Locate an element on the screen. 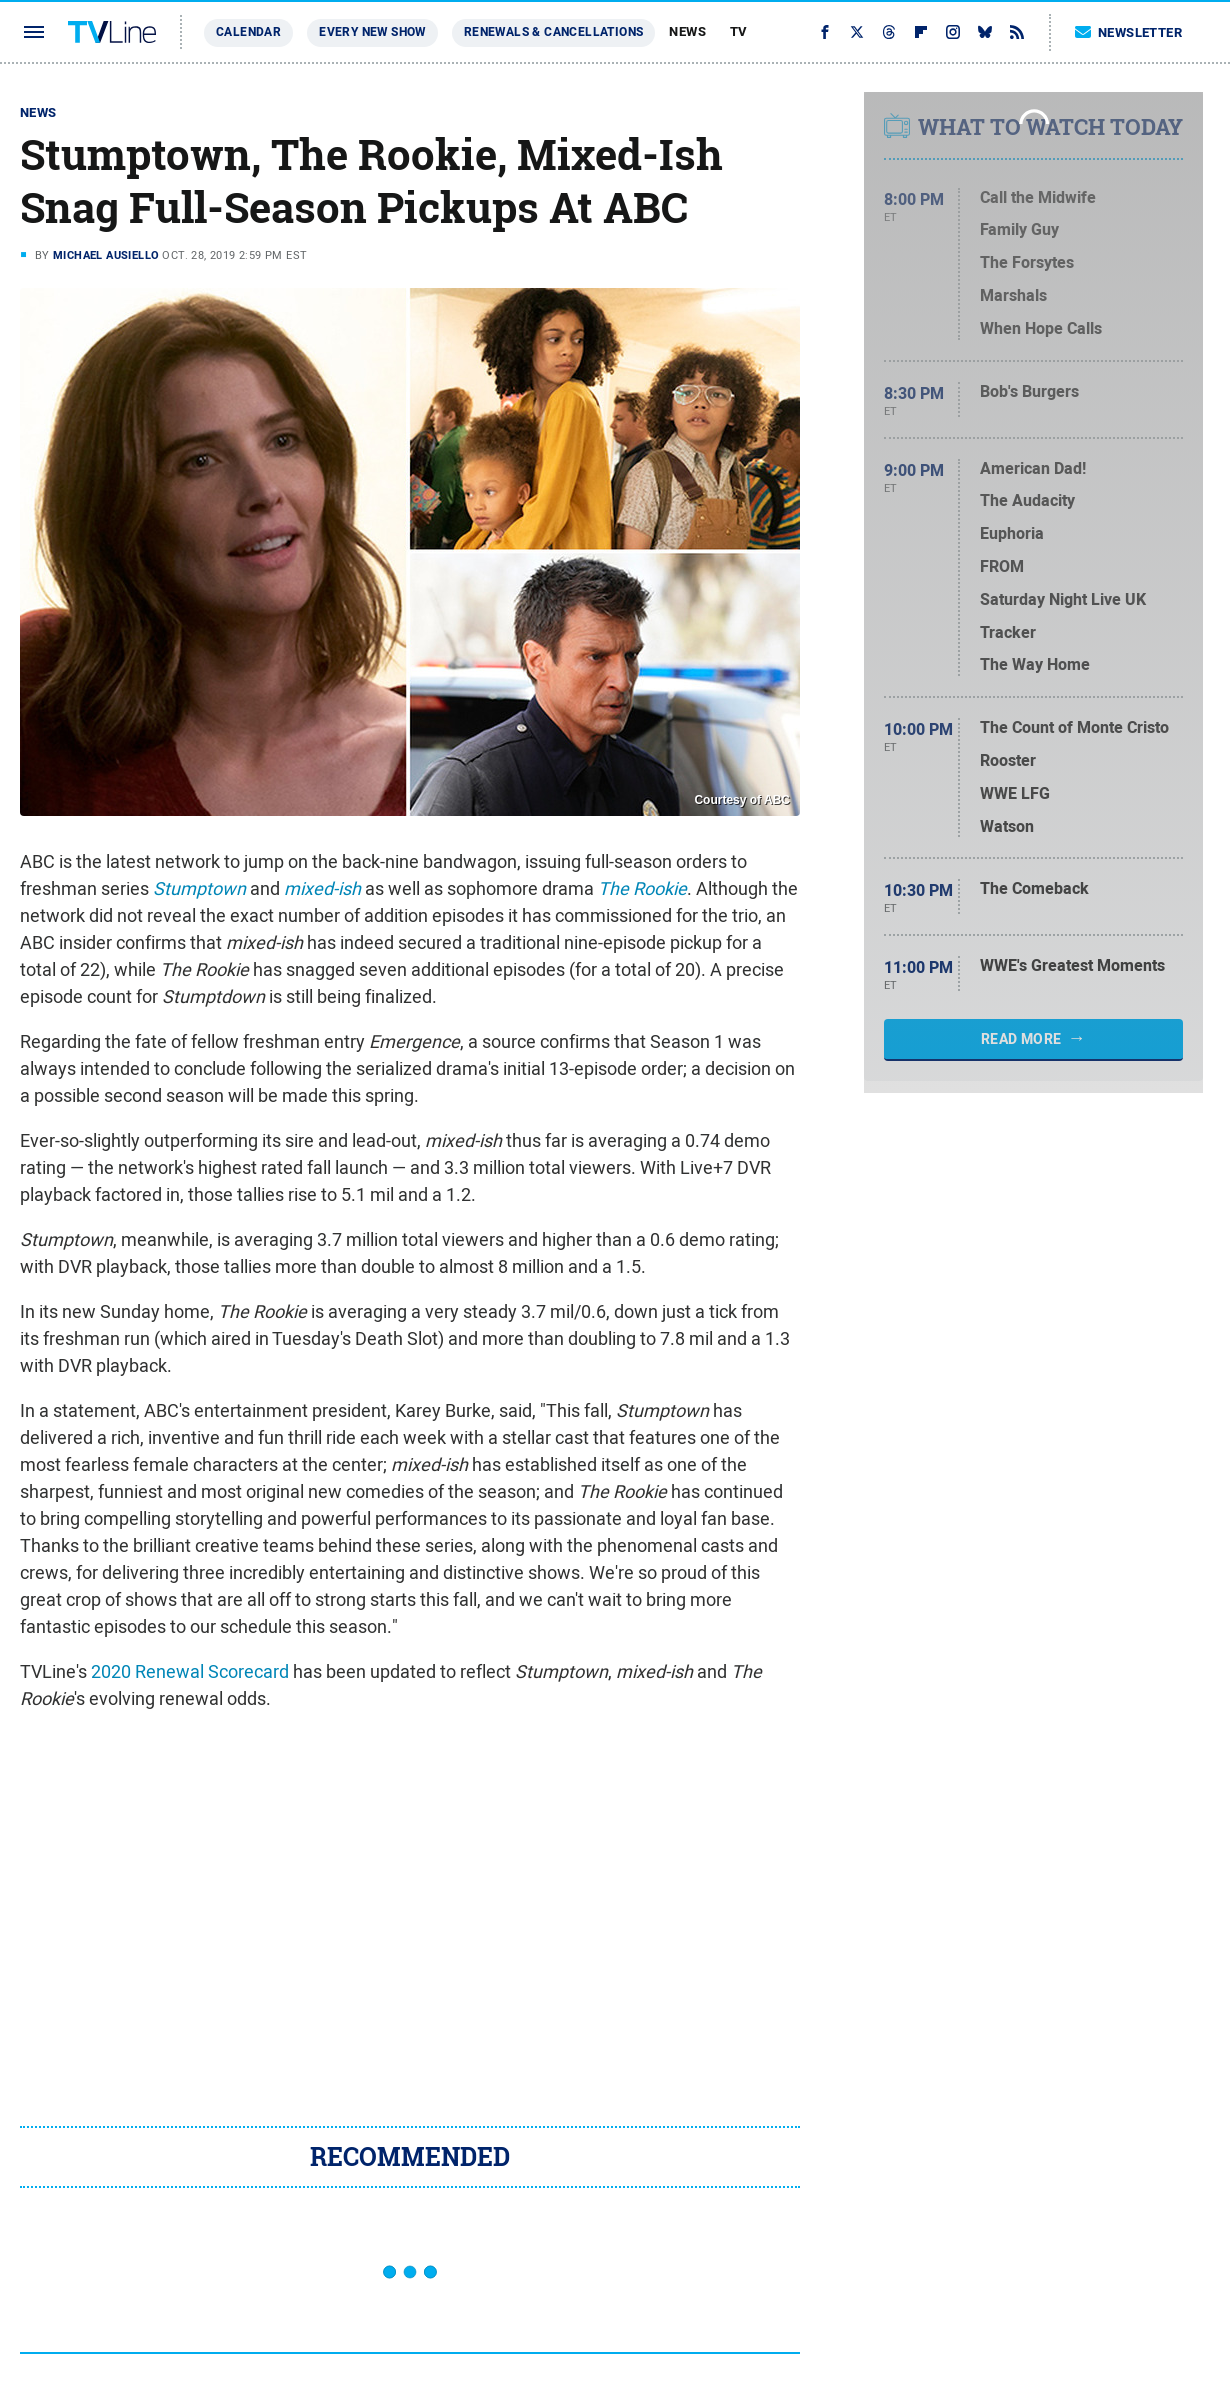  [RSS] is located at coordinates (1017, 32).